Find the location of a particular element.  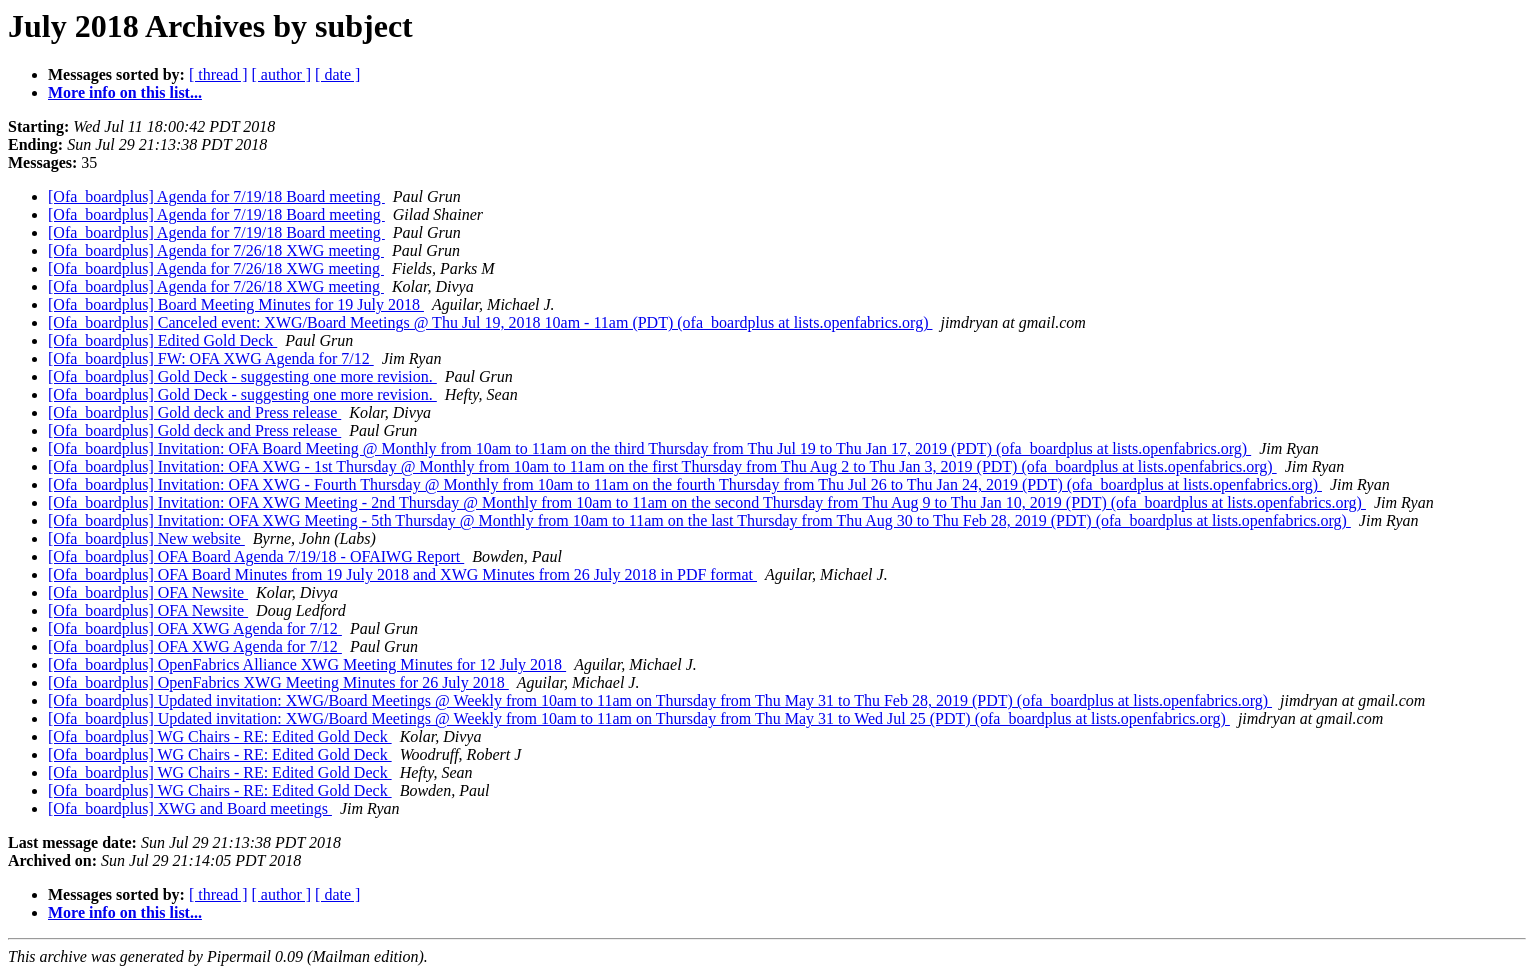

[Ofa_boardplus] New website is located at coordinates (146, 538).